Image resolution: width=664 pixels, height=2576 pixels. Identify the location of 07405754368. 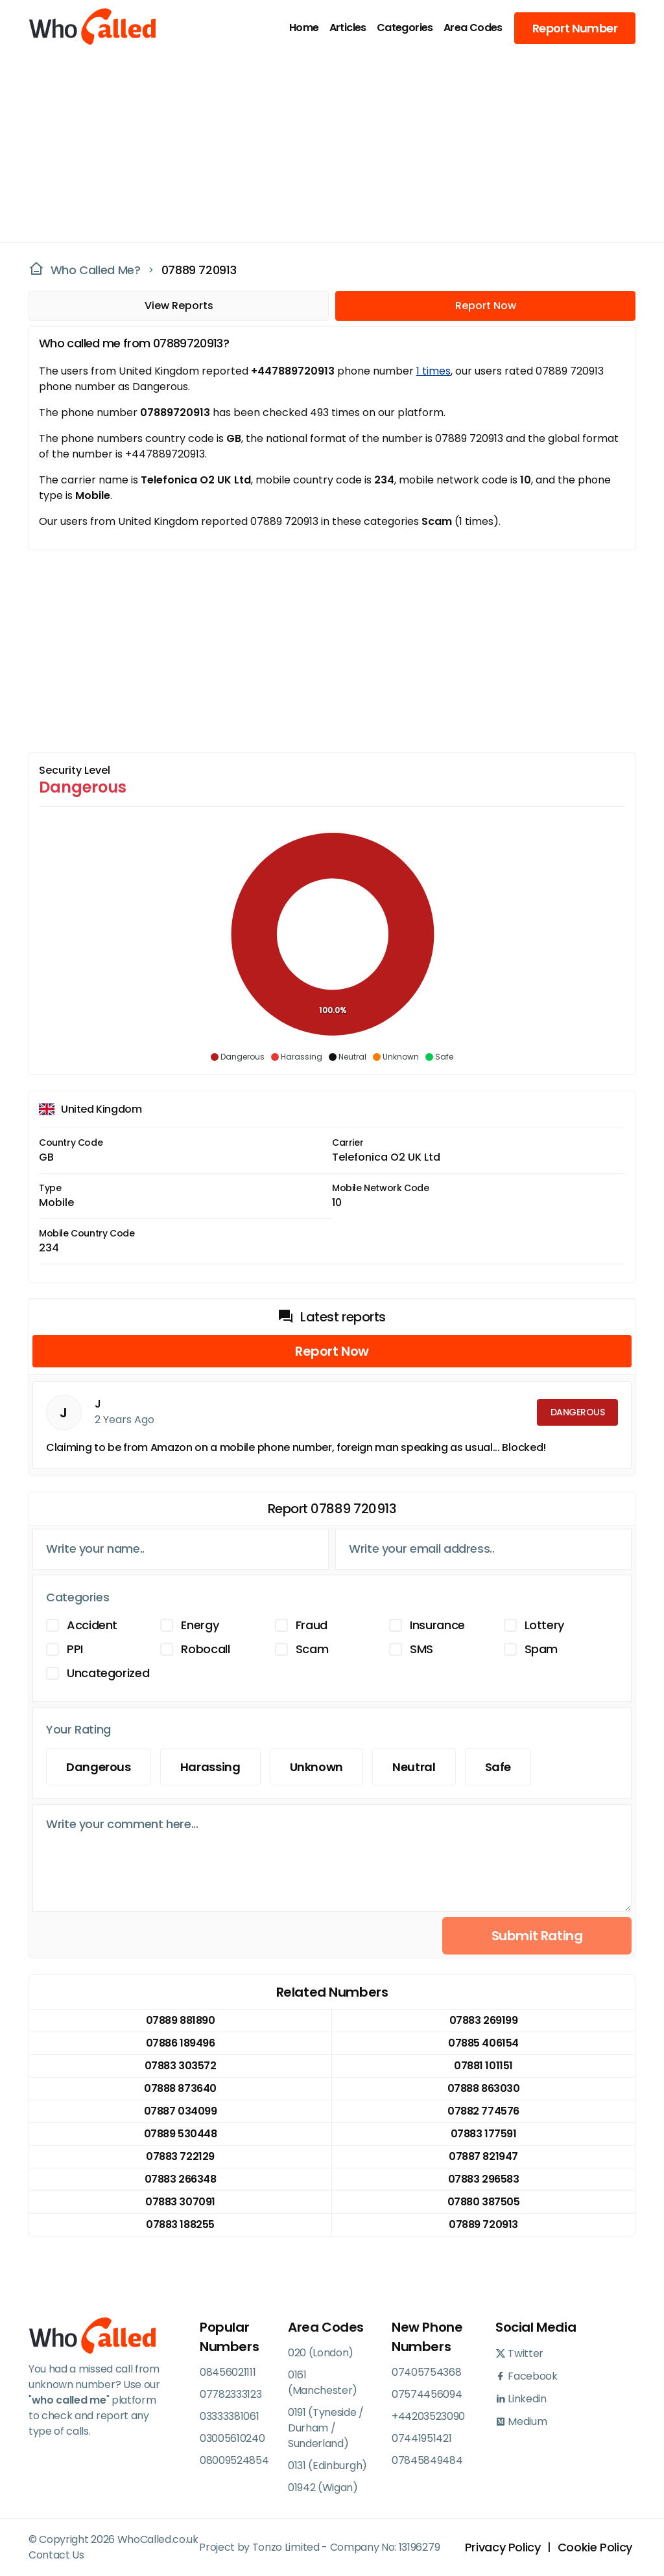
(426, 2372).